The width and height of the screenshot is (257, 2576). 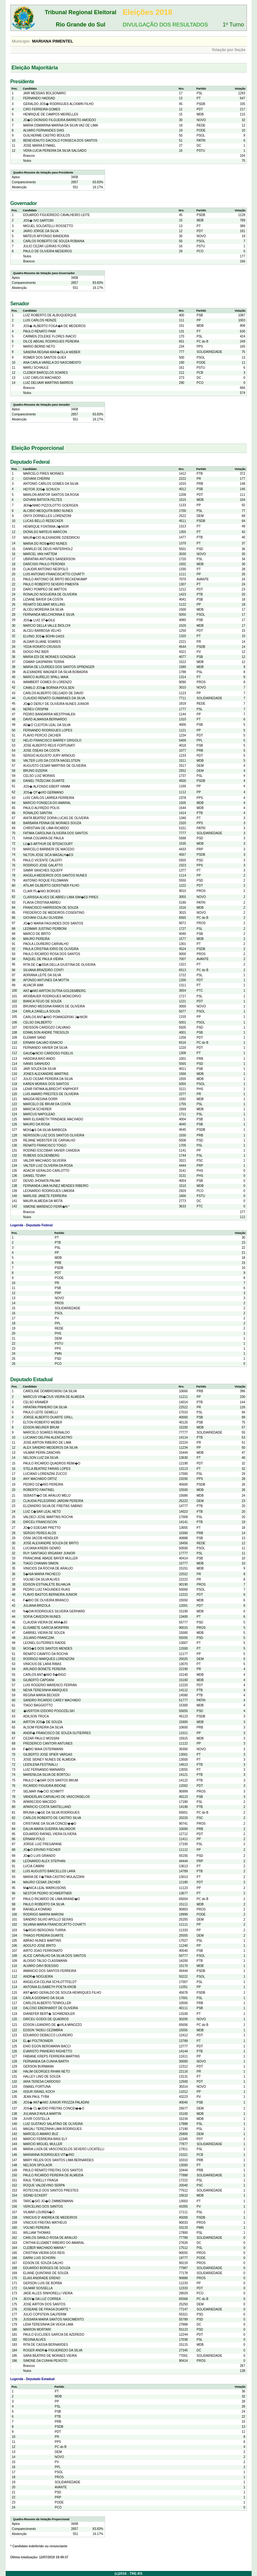 What do you see at coordinates (56, 2102) in the screenshot?
I see `JOS� ANT�NIO JUNIOR FROZZA PALADINI` at bounding box center [56, 2102].